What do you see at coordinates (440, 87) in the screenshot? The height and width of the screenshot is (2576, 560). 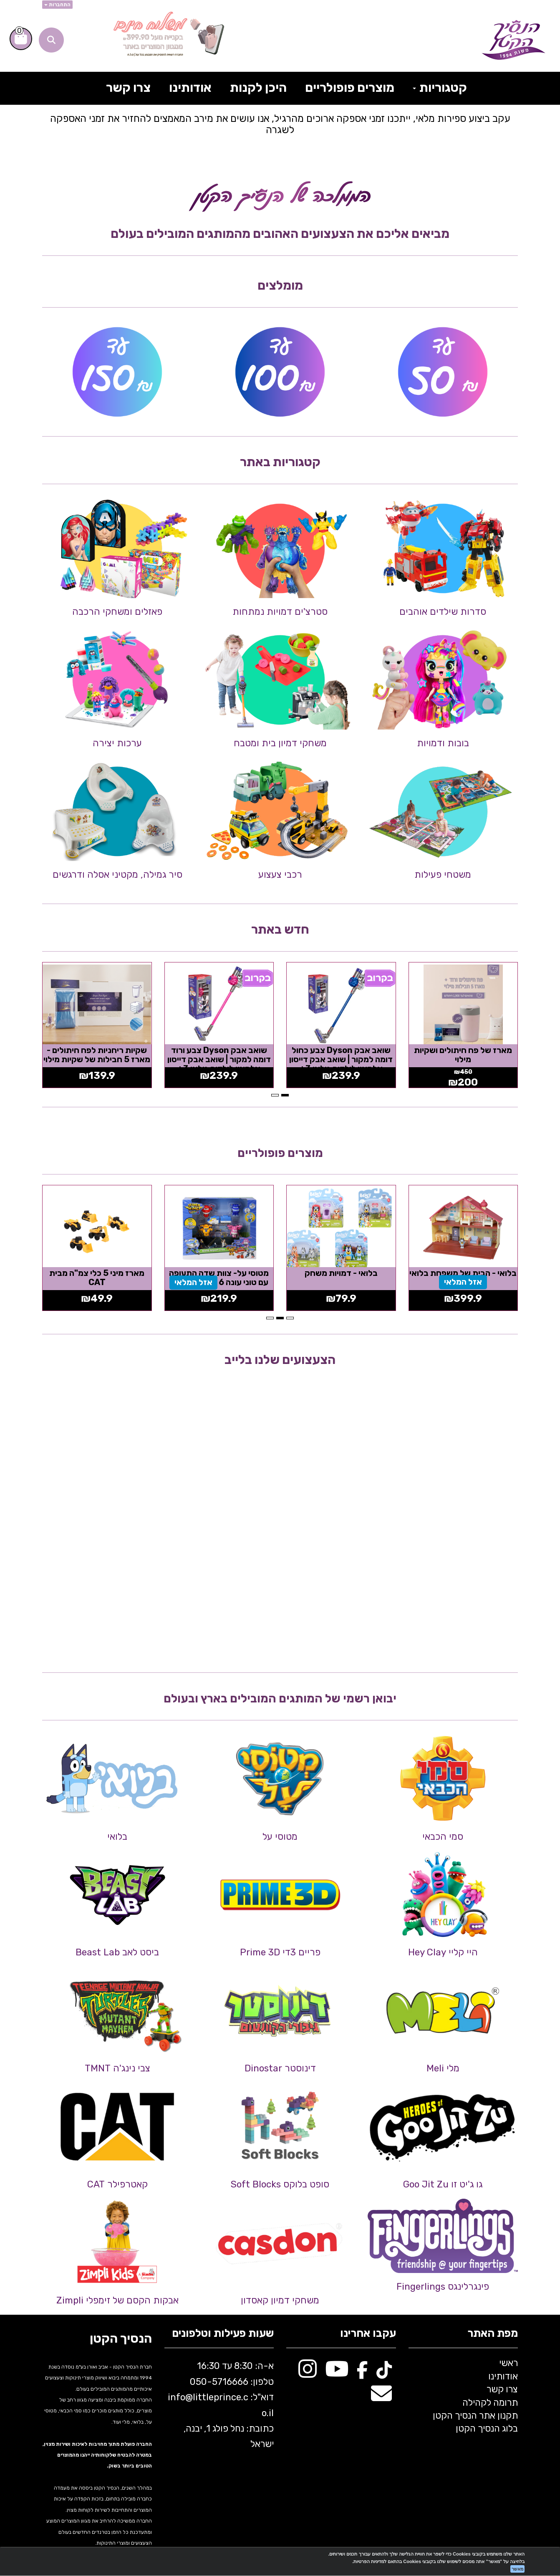 I see `קטגוריות [menuitem]` at bounding box center [440, 87].